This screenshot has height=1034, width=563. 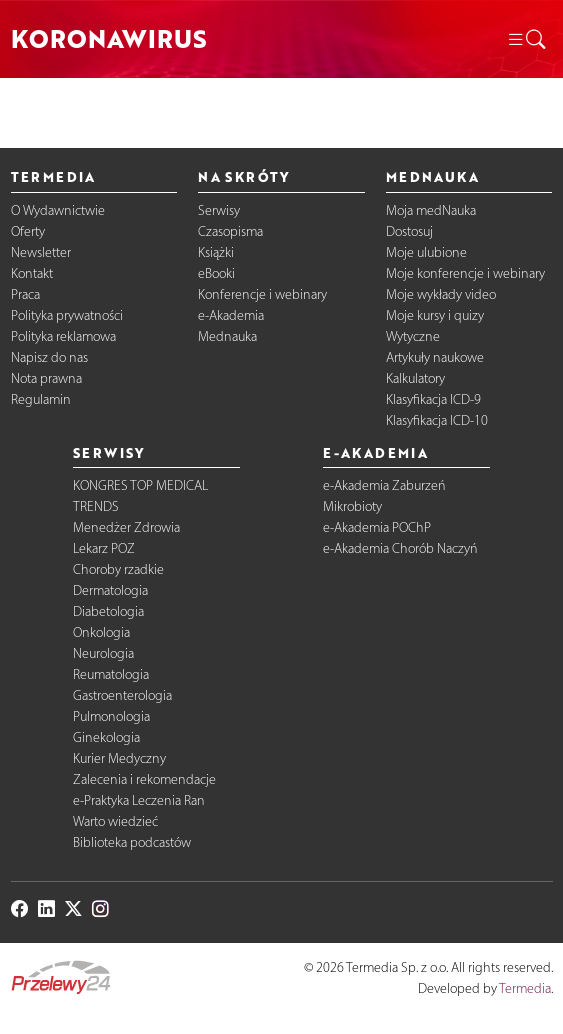 I want to click on Moje kursy i quizy, so click(x=435, y=315).